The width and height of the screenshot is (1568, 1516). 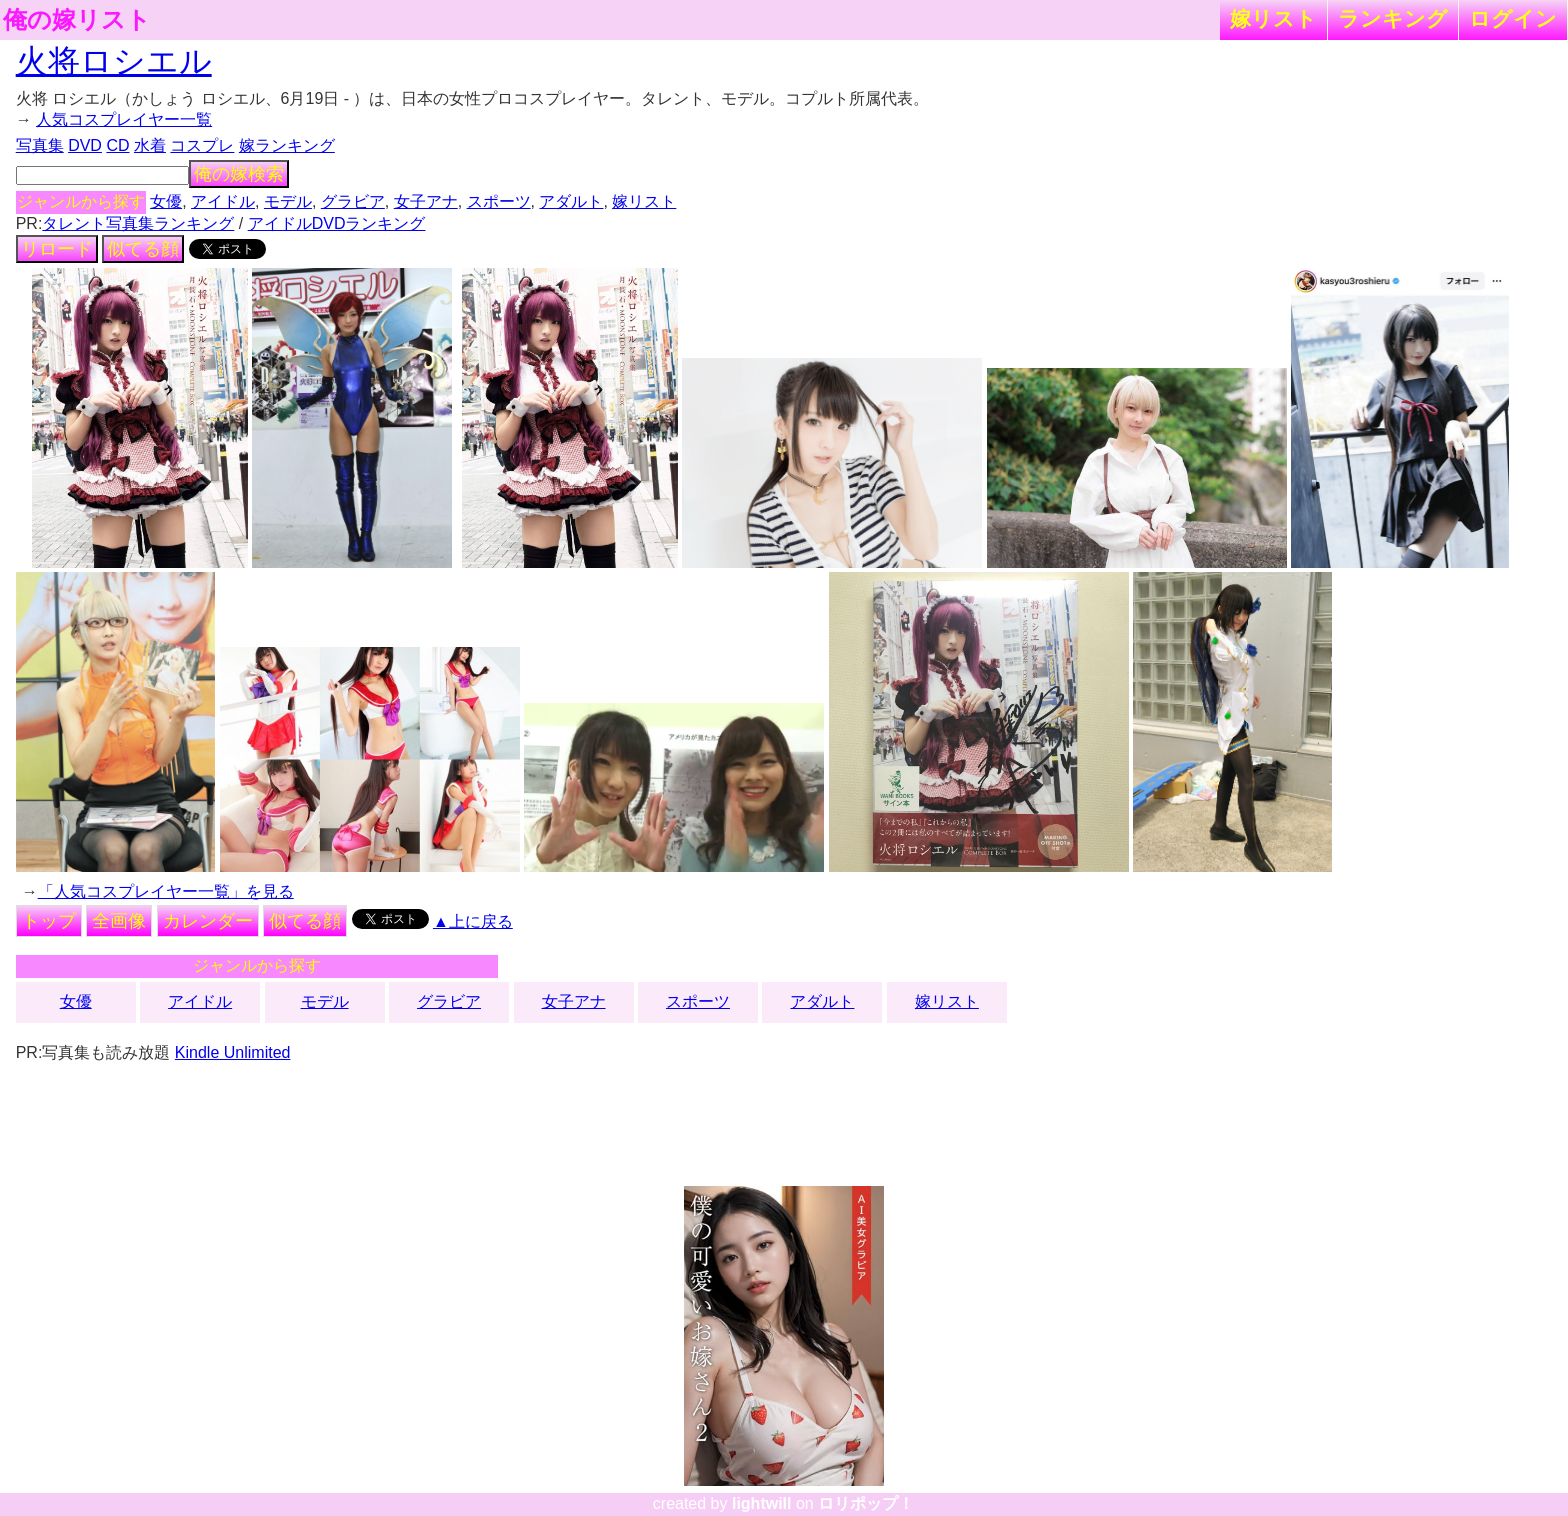 I want to click on グラビア, so click(x=353, y=201).